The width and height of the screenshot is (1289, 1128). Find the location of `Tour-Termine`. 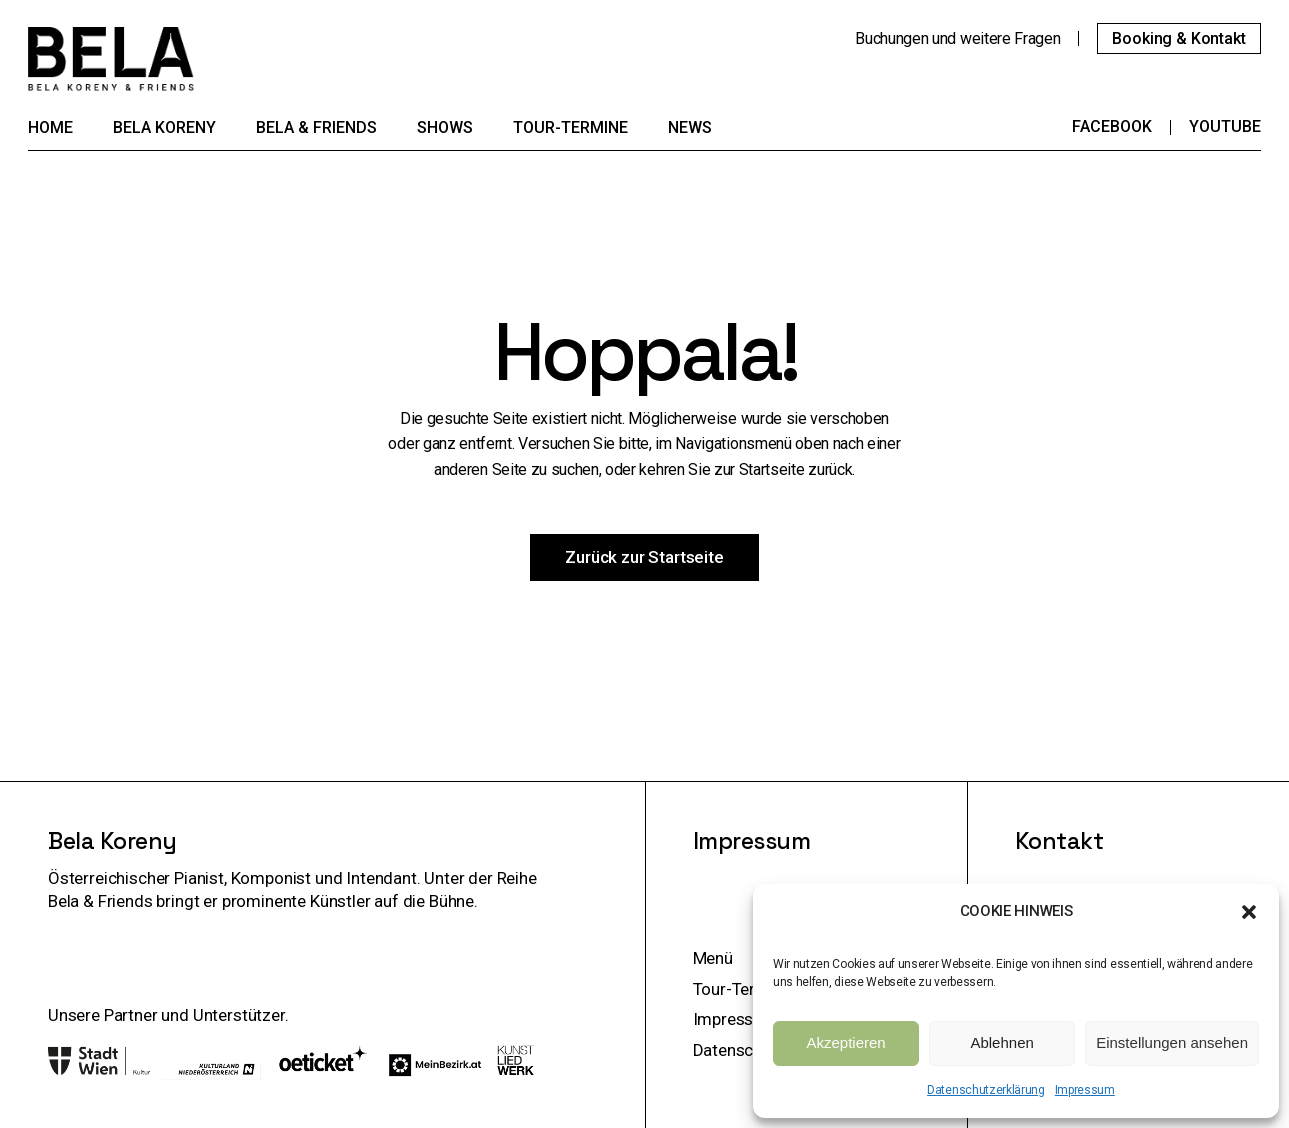

Tour-Termine is located at coordinates (742, 989).